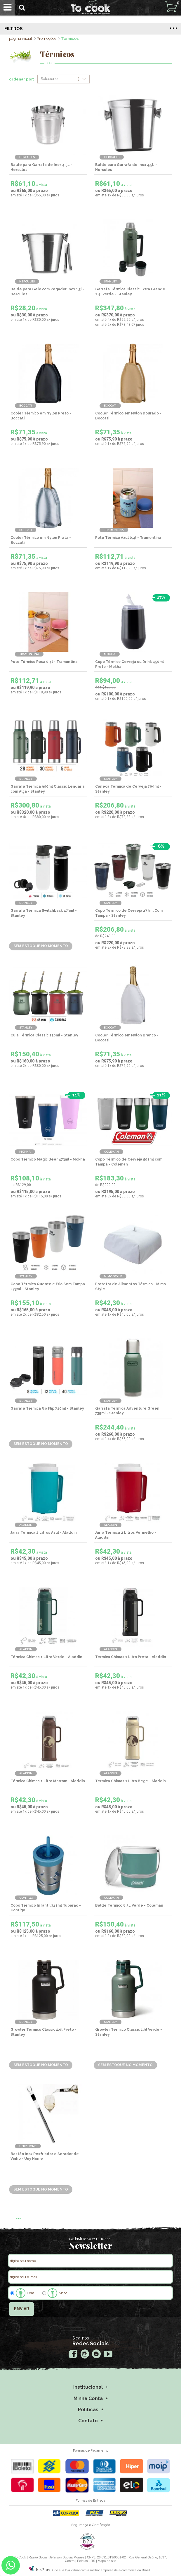  Describe the element at coordinates (48, 1781) in the screenshot. I see `Térmica Chimas 1 Litro Marrom - Aladdin` at that location.